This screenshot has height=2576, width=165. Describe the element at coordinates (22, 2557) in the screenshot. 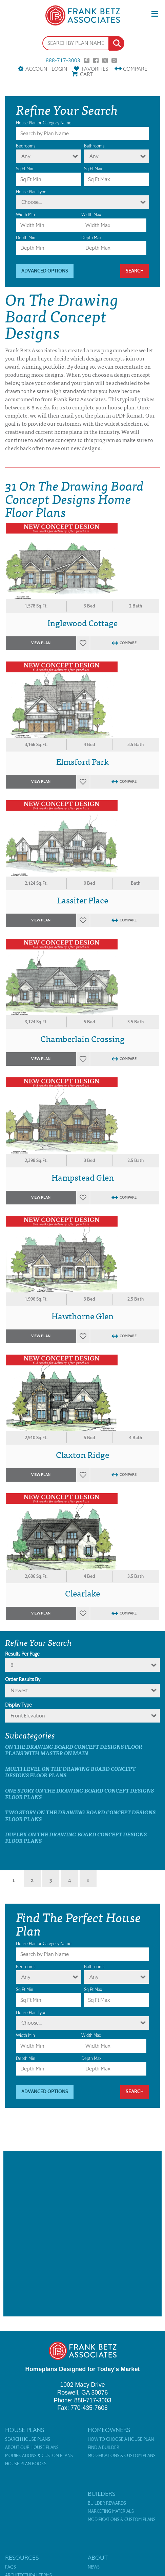

I see `Resources` at that location.